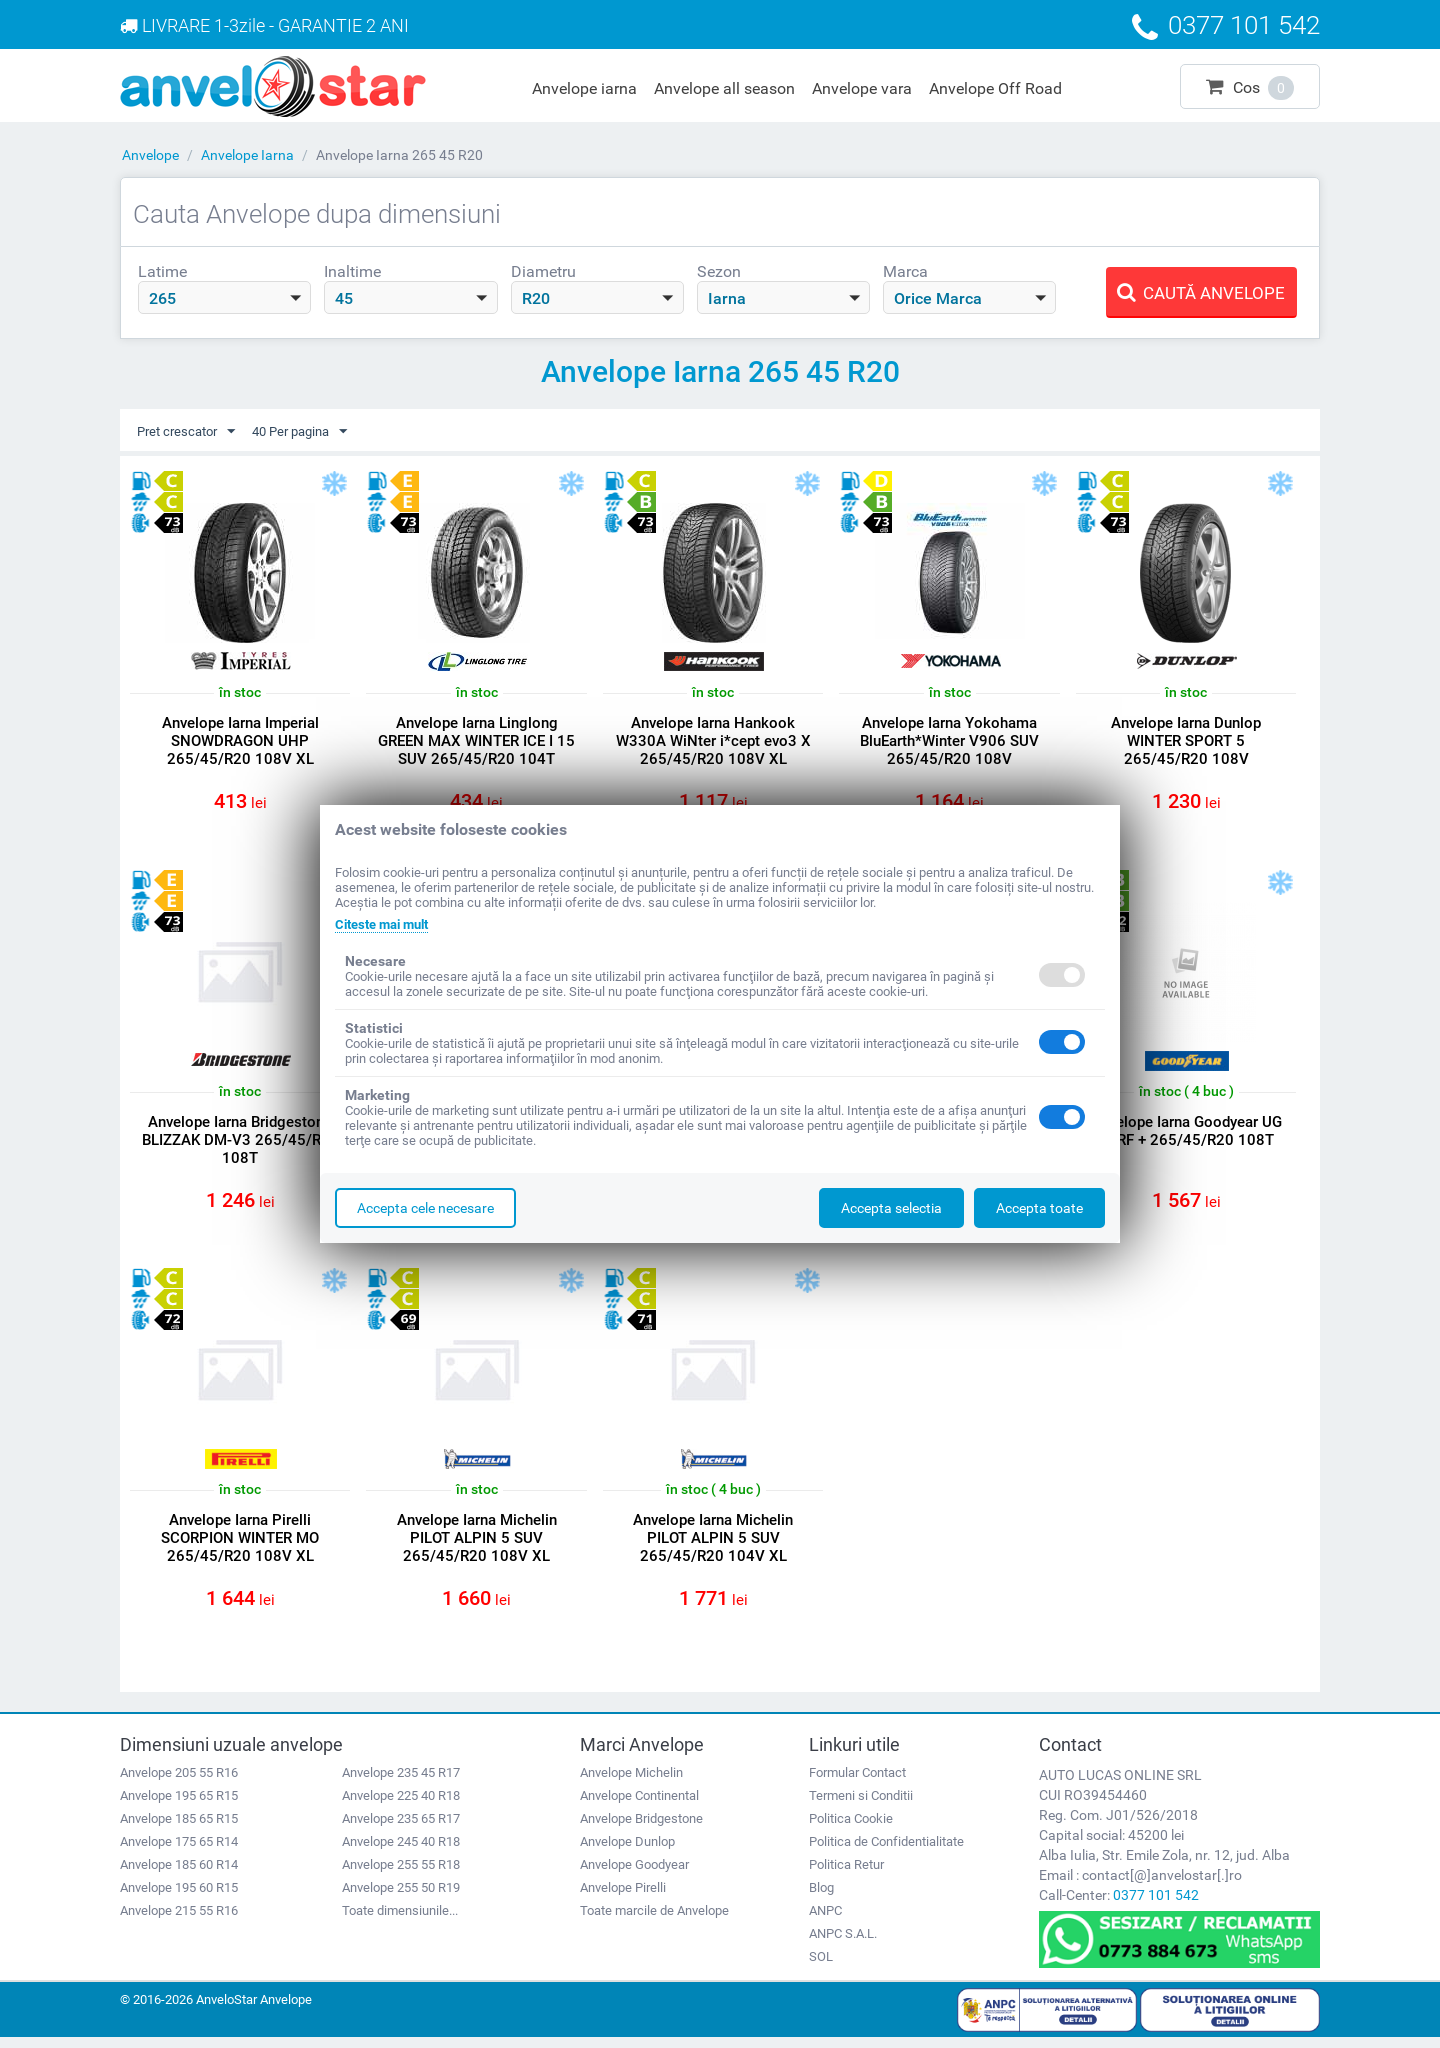 The image size is (1440, 2048). Describe the element at coordinates (179, 1920) in the screenshot. I see `Anvelope 215 55 R16` at that location.